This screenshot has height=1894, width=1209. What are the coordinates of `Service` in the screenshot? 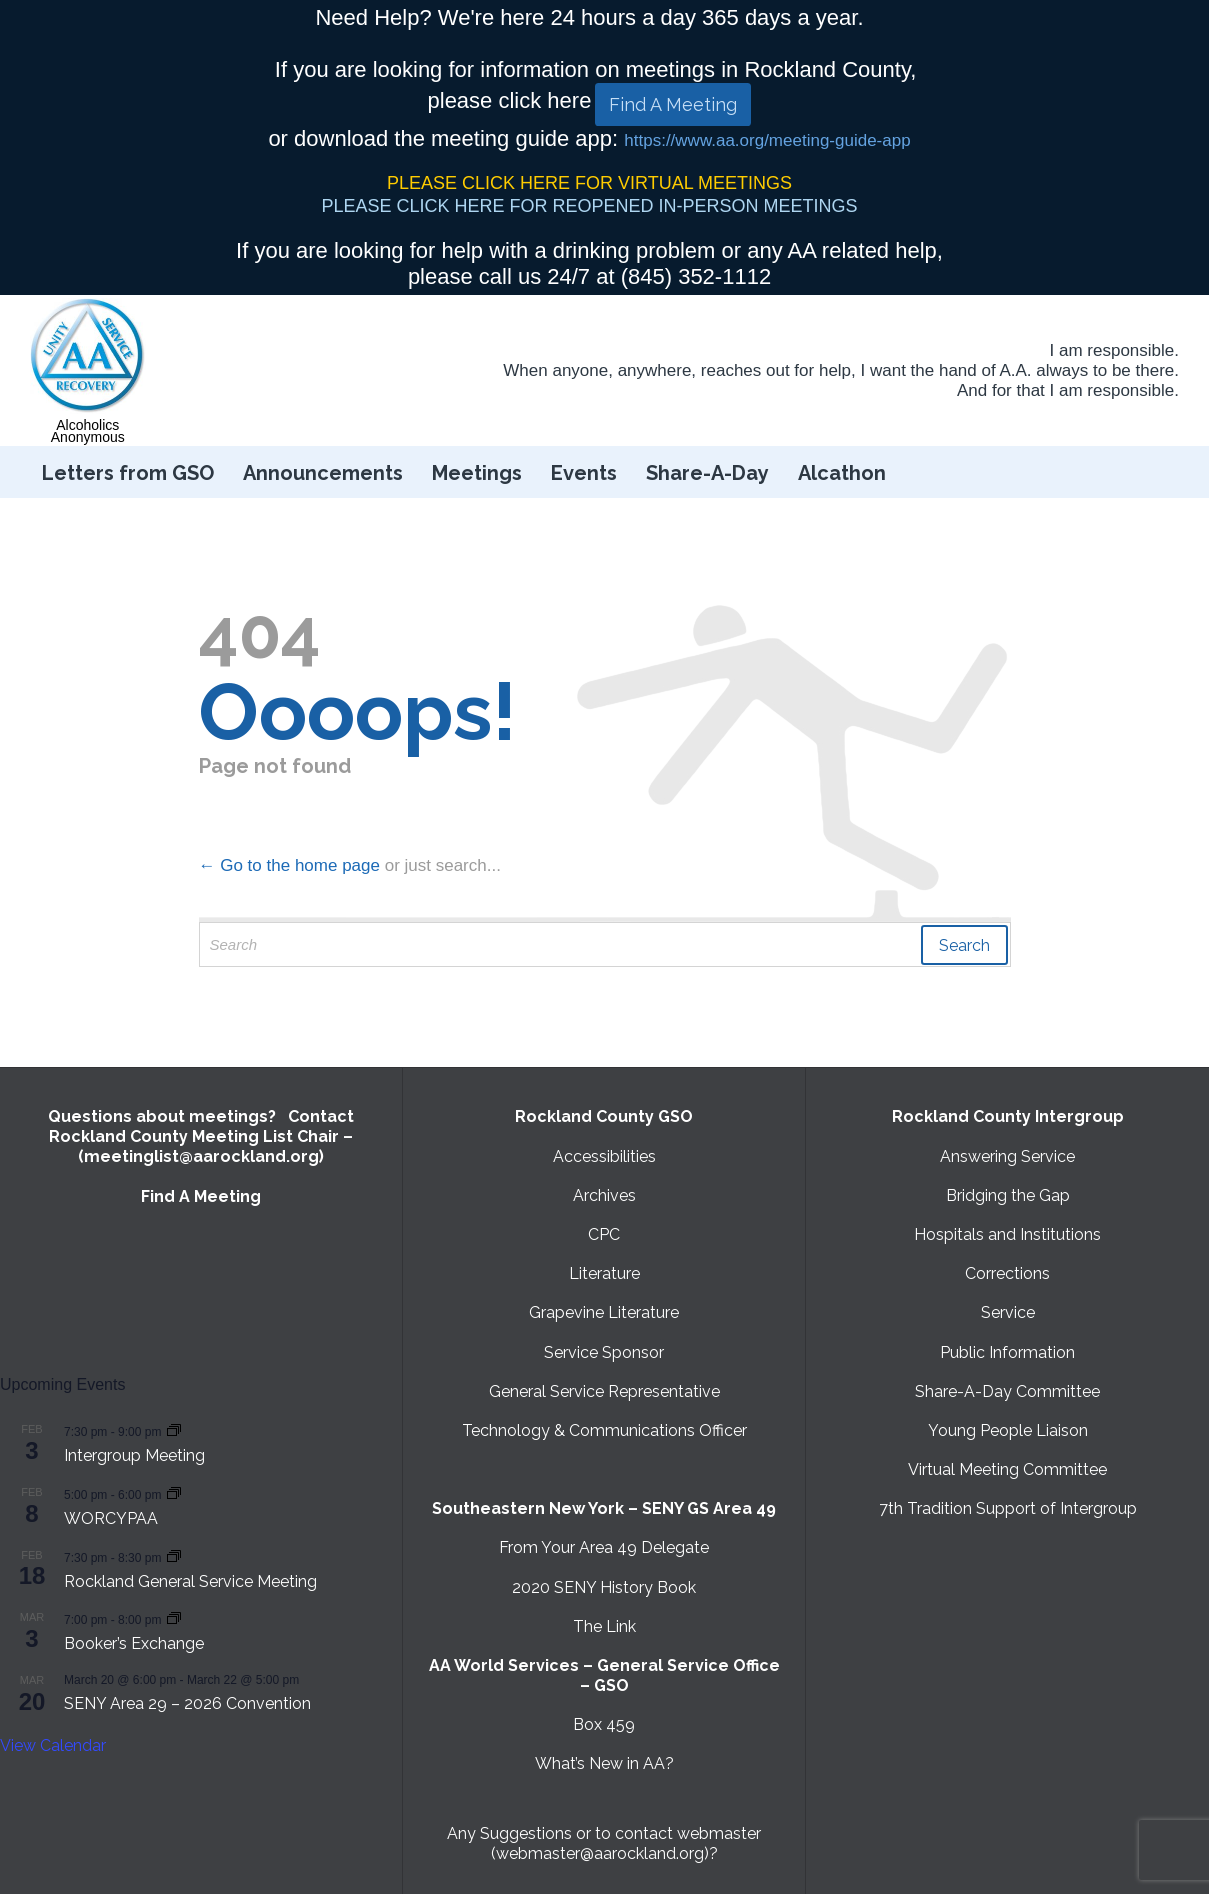 It's located at (1008, 1312).